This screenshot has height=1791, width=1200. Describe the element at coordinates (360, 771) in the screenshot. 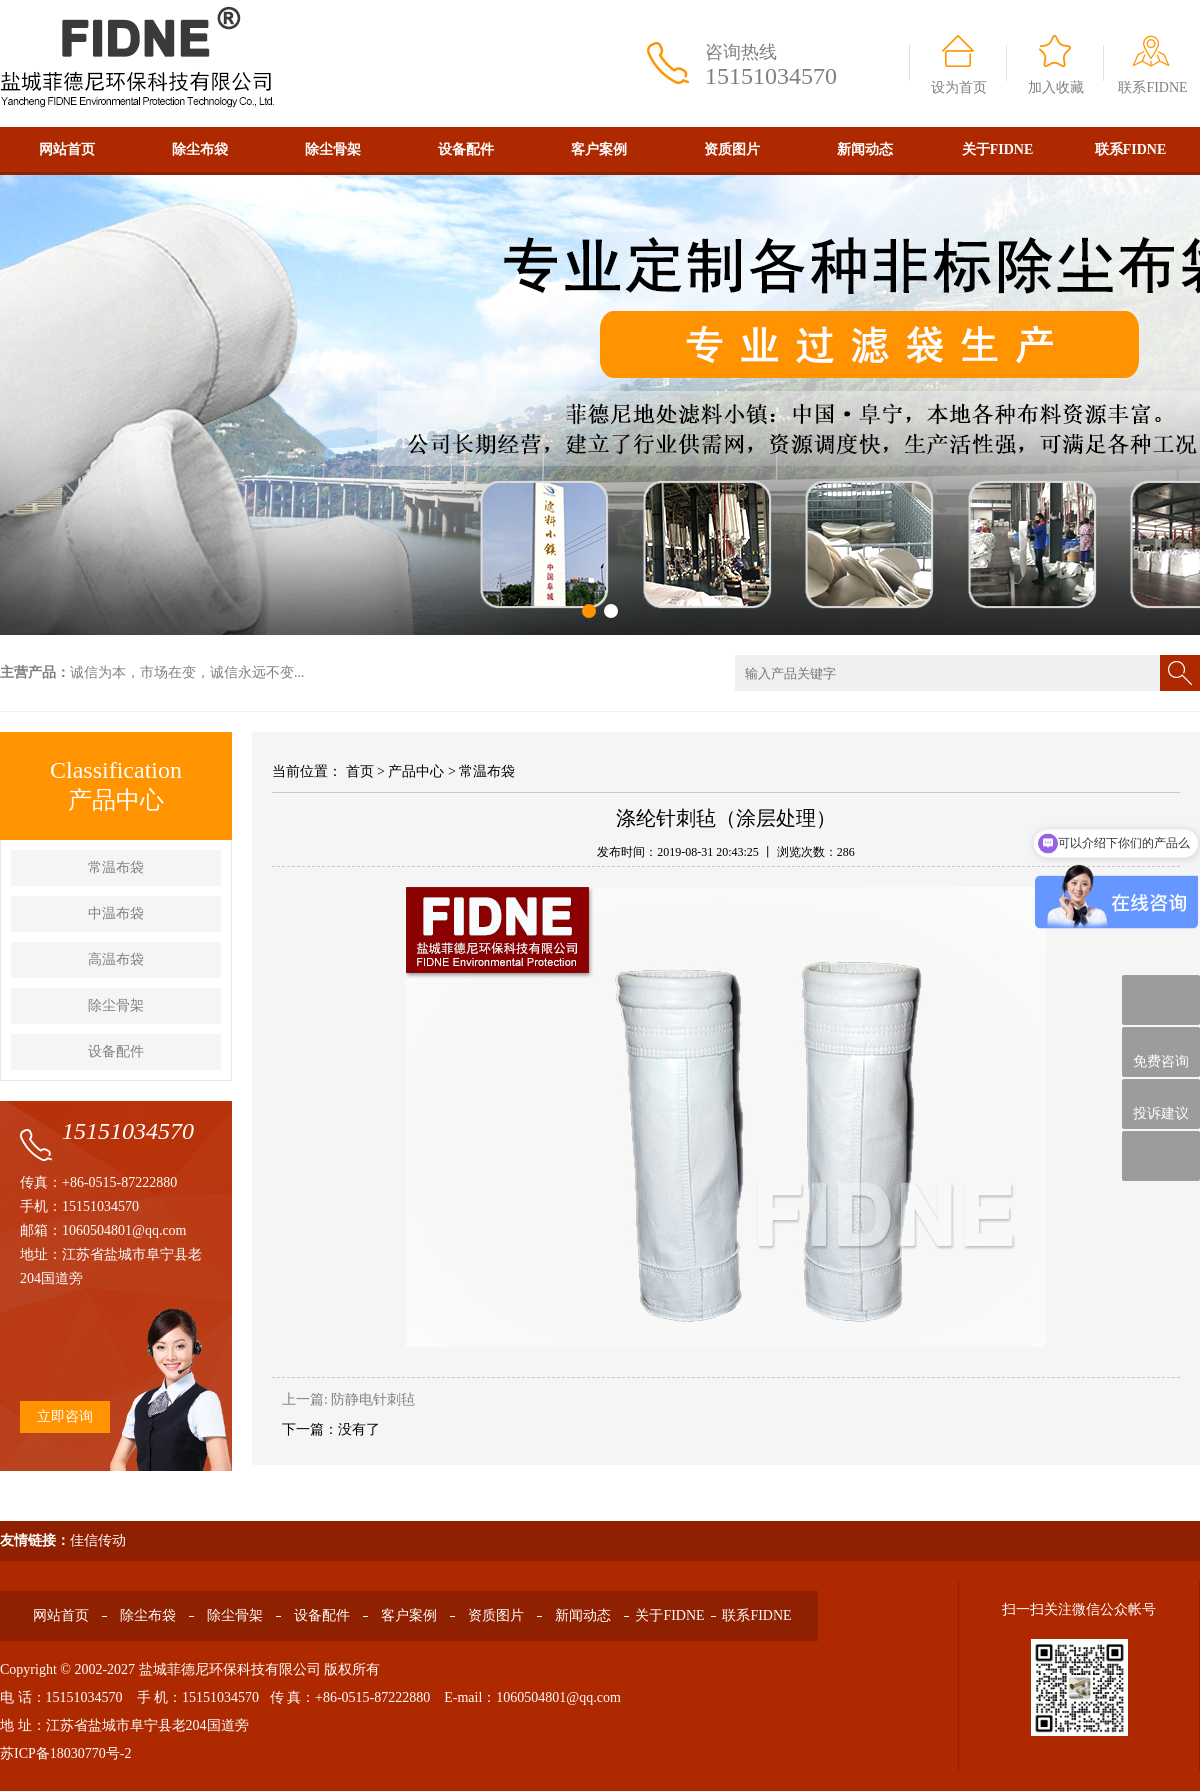

I see `首页` at that location.